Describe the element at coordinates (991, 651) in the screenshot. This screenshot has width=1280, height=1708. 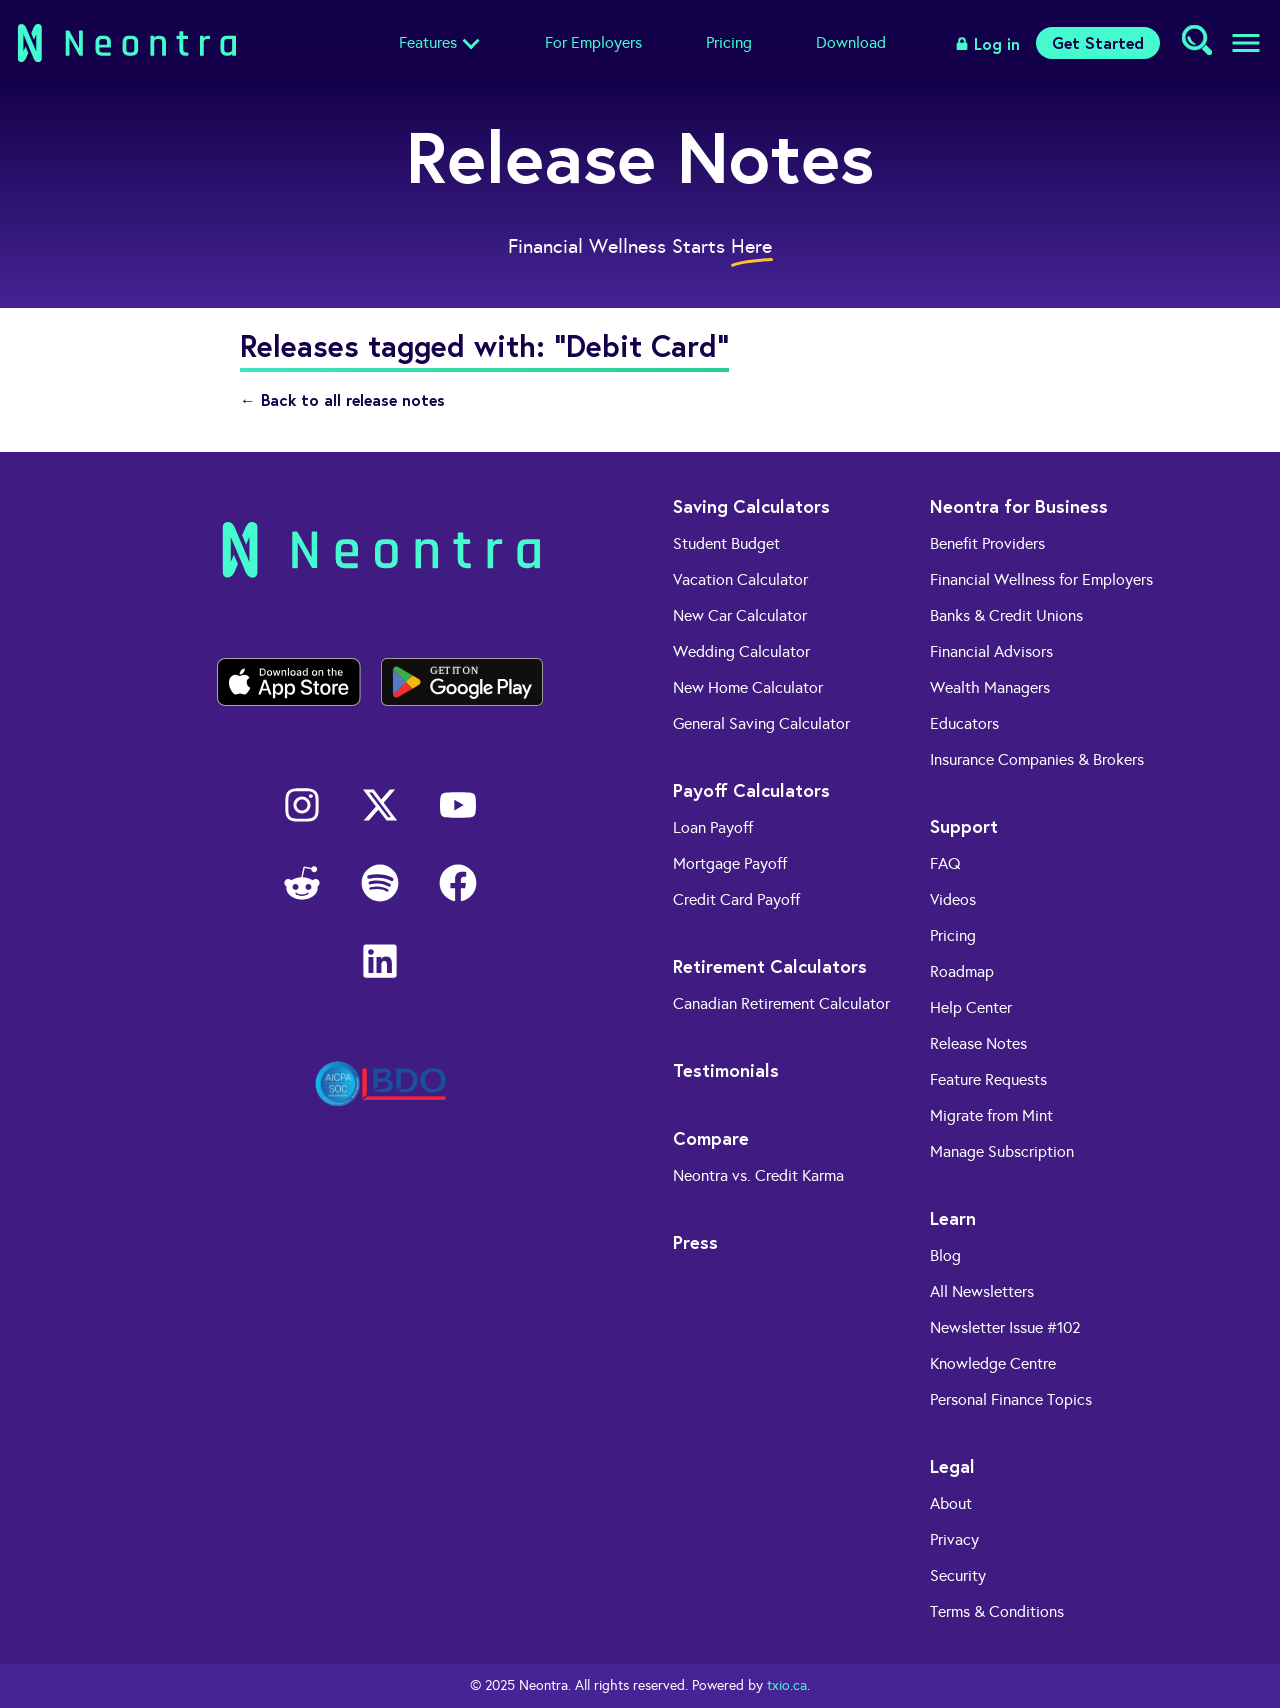
I see `Financial Advisors` at that location.